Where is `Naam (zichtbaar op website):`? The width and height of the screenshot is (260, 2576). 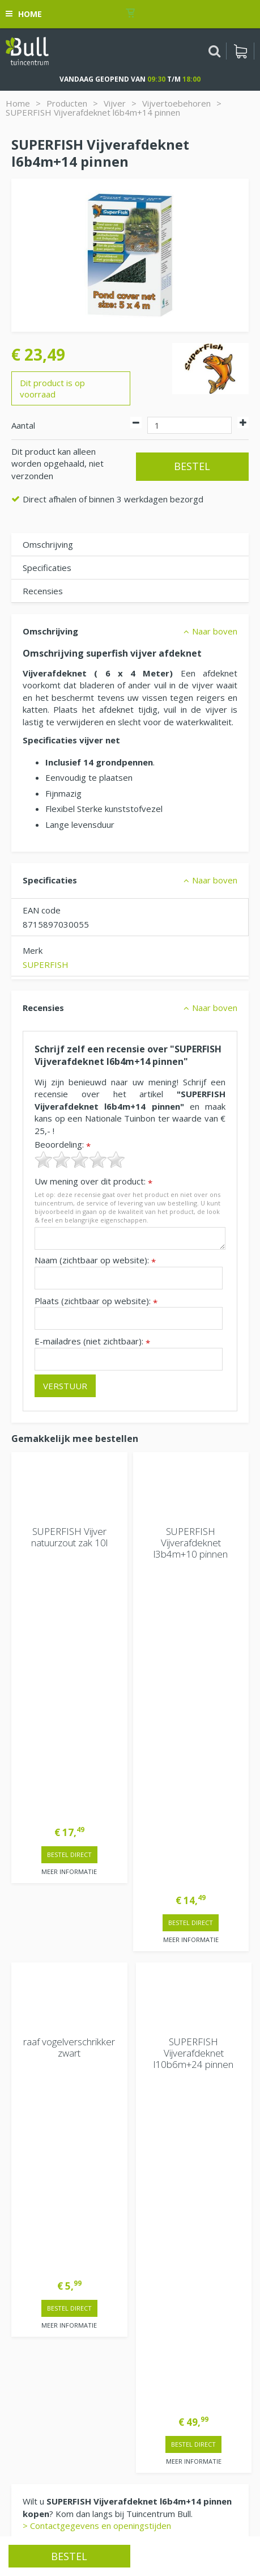 Naam (zichtbaar op website): is located at coordinates (95, 1260).